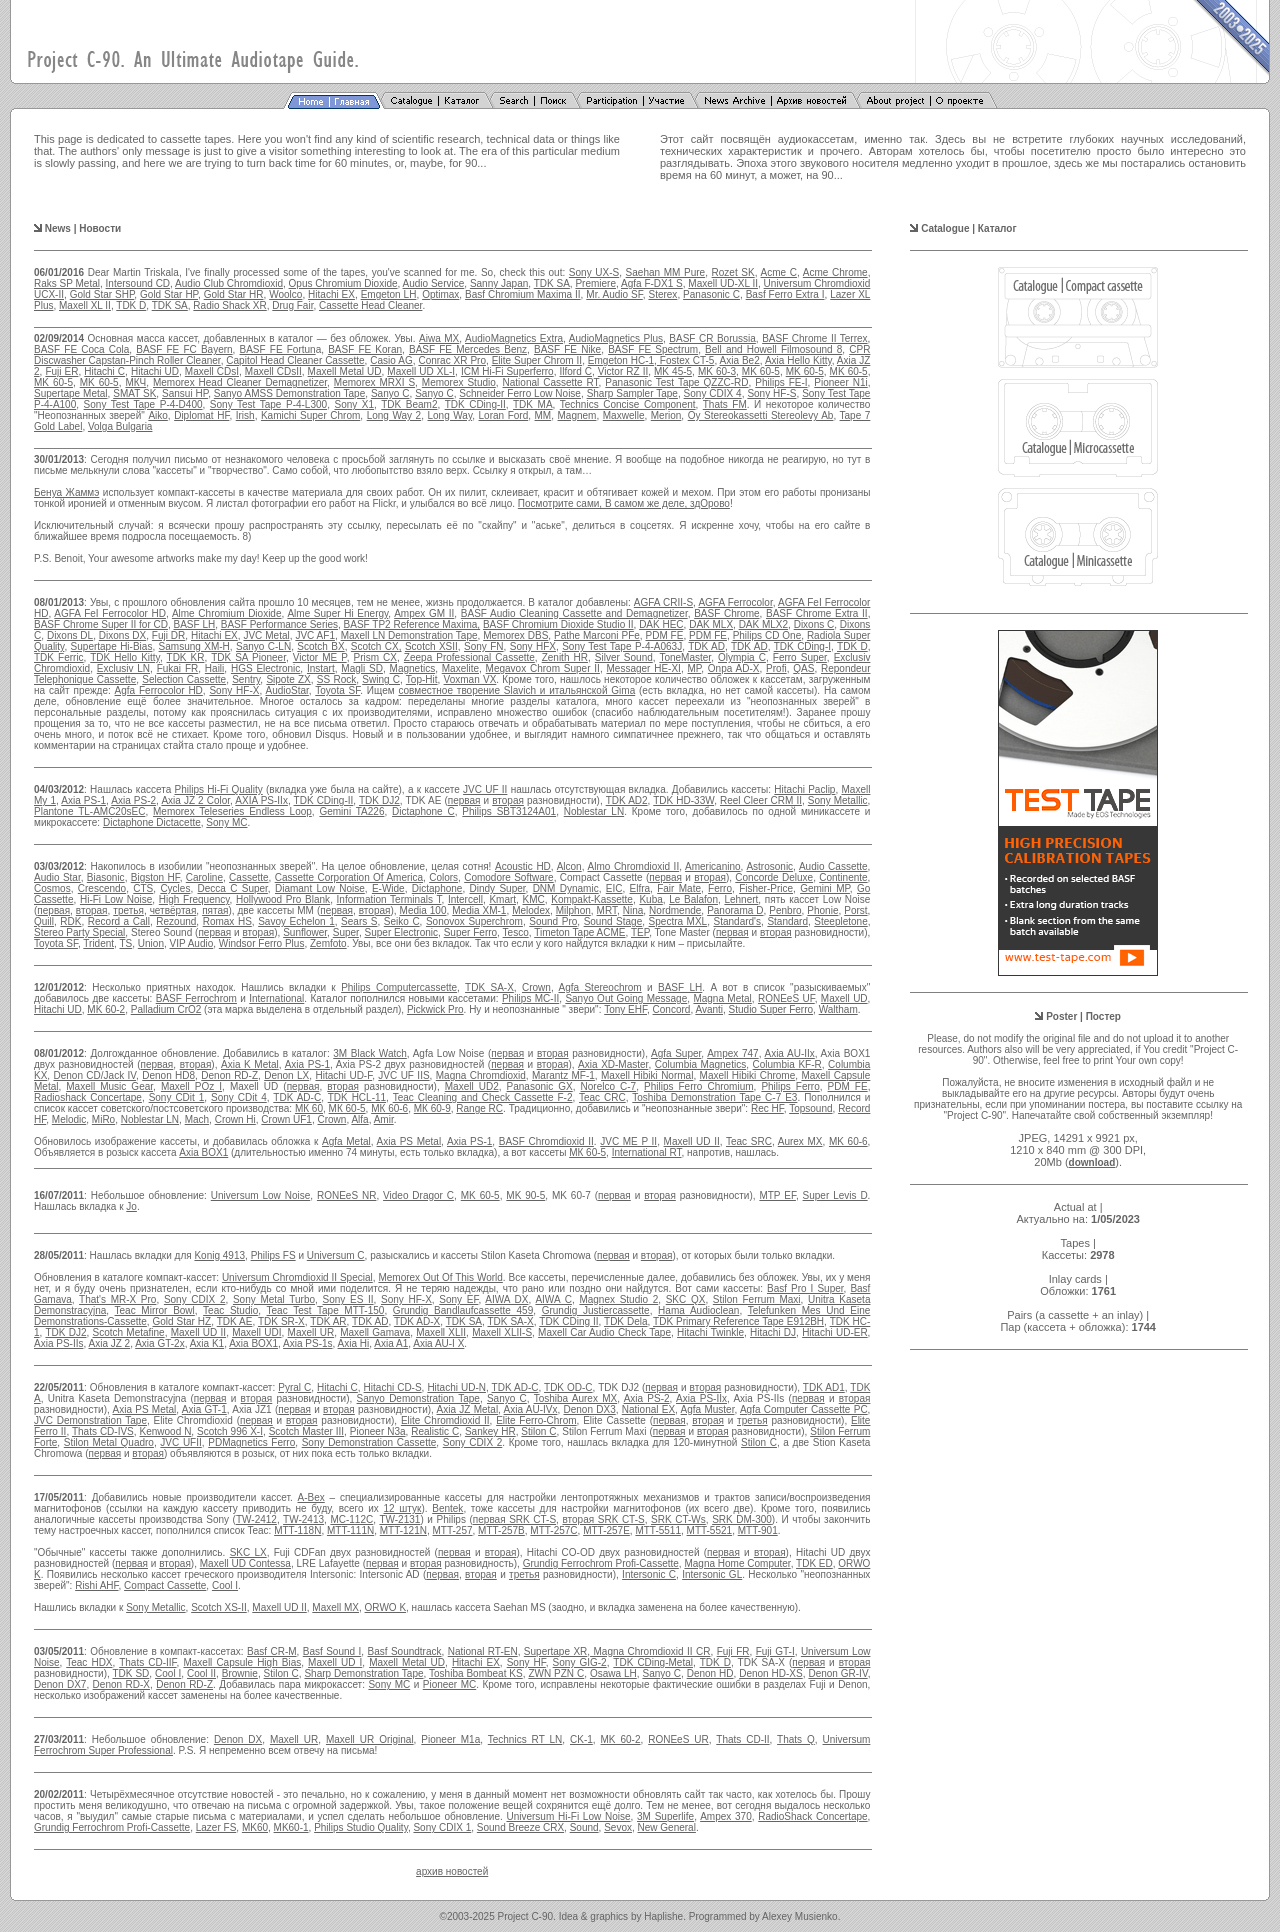  What do you see at coordinates (824, 1387) in the screenshot?
I see `TDK AD1` at bounding box center [824, 1387].